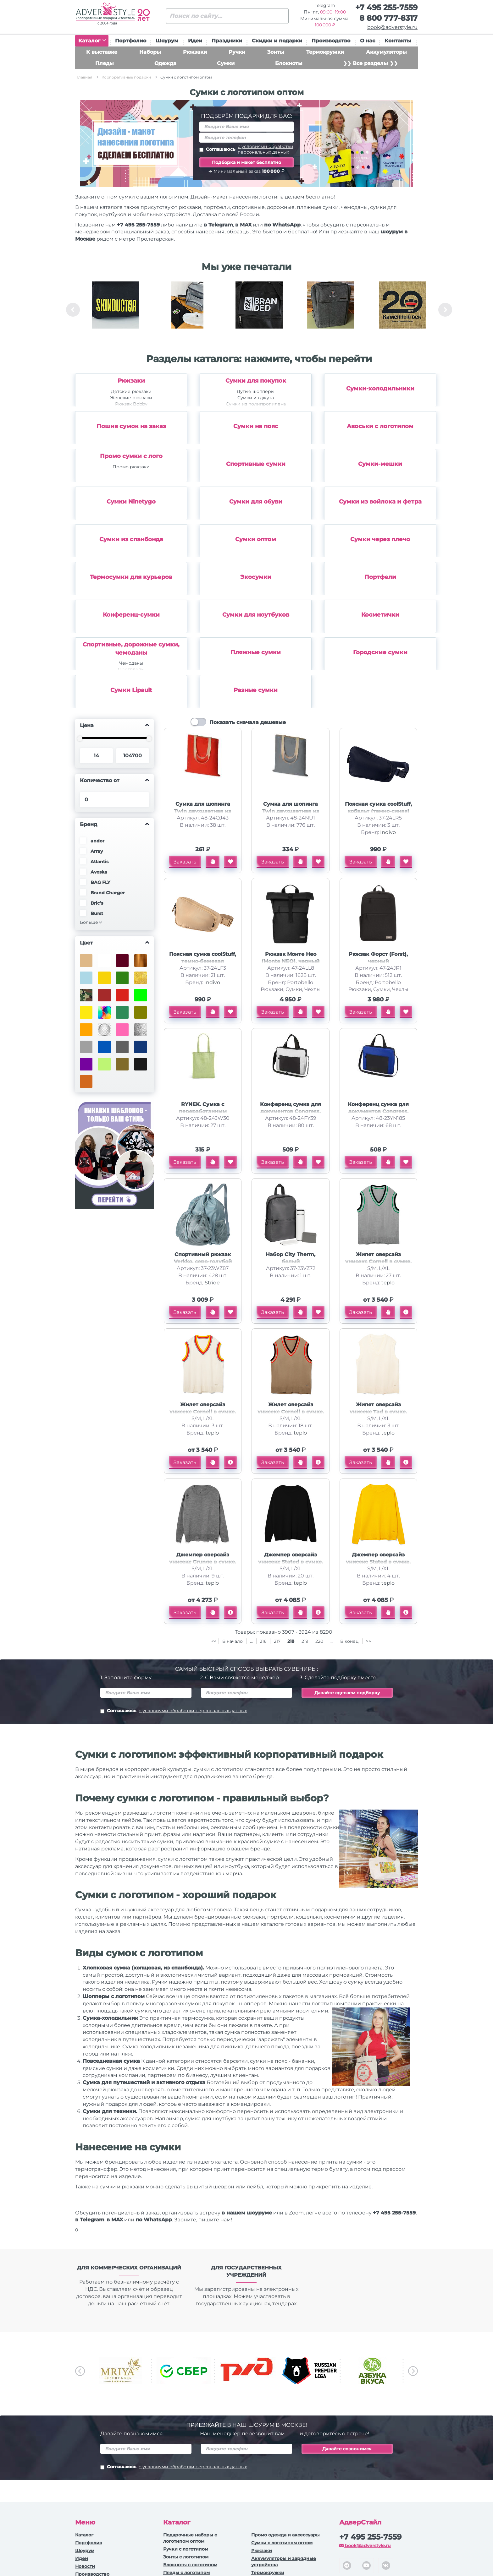 The width and height of the screenshot is (493, 2576). Describe the element at coordinates (388, 832) in the screenshot. I see `Indivo` at that location.